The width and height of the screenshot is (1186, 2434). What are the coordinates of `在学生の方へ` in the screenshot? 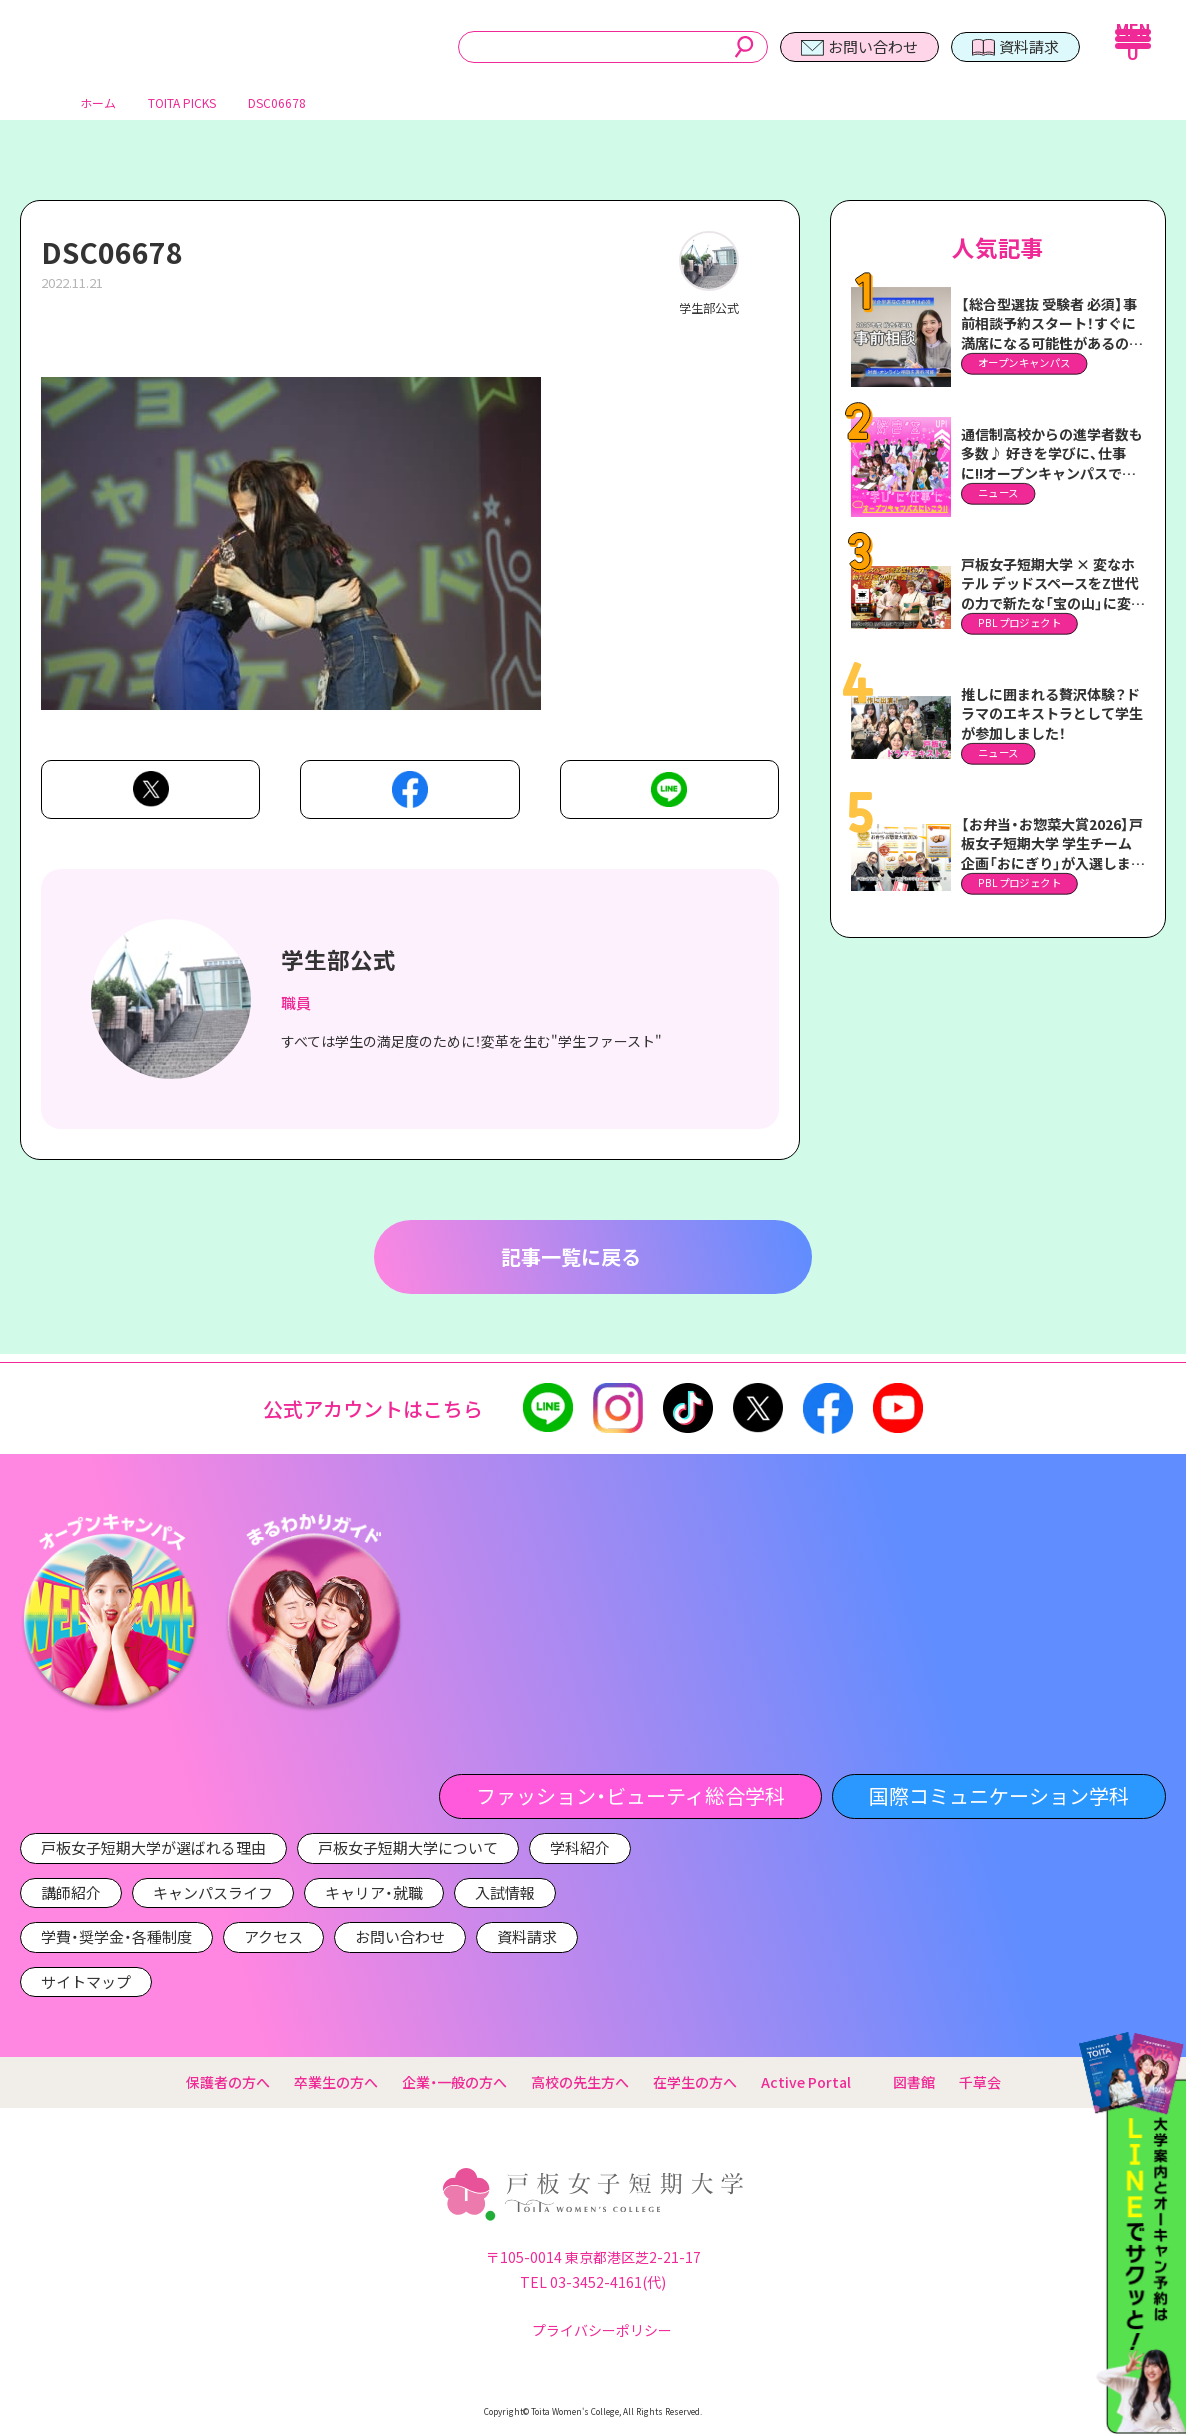 It's located at (695, 2082).